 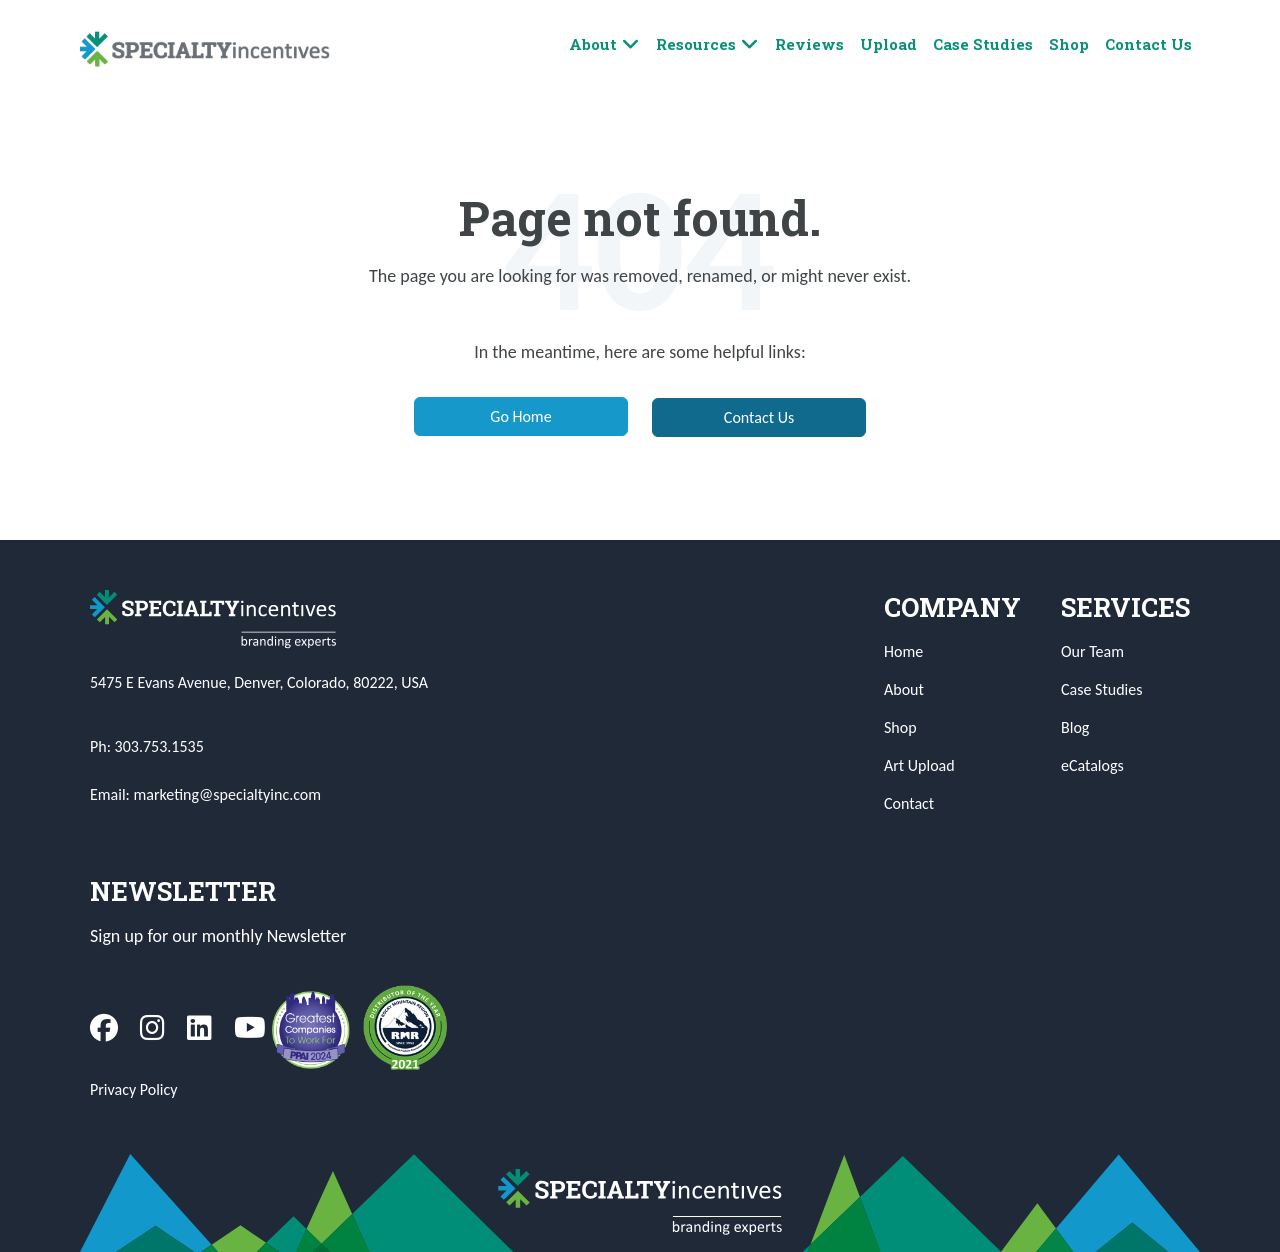 I want to click on Go Home, so click(x=520, y=416).